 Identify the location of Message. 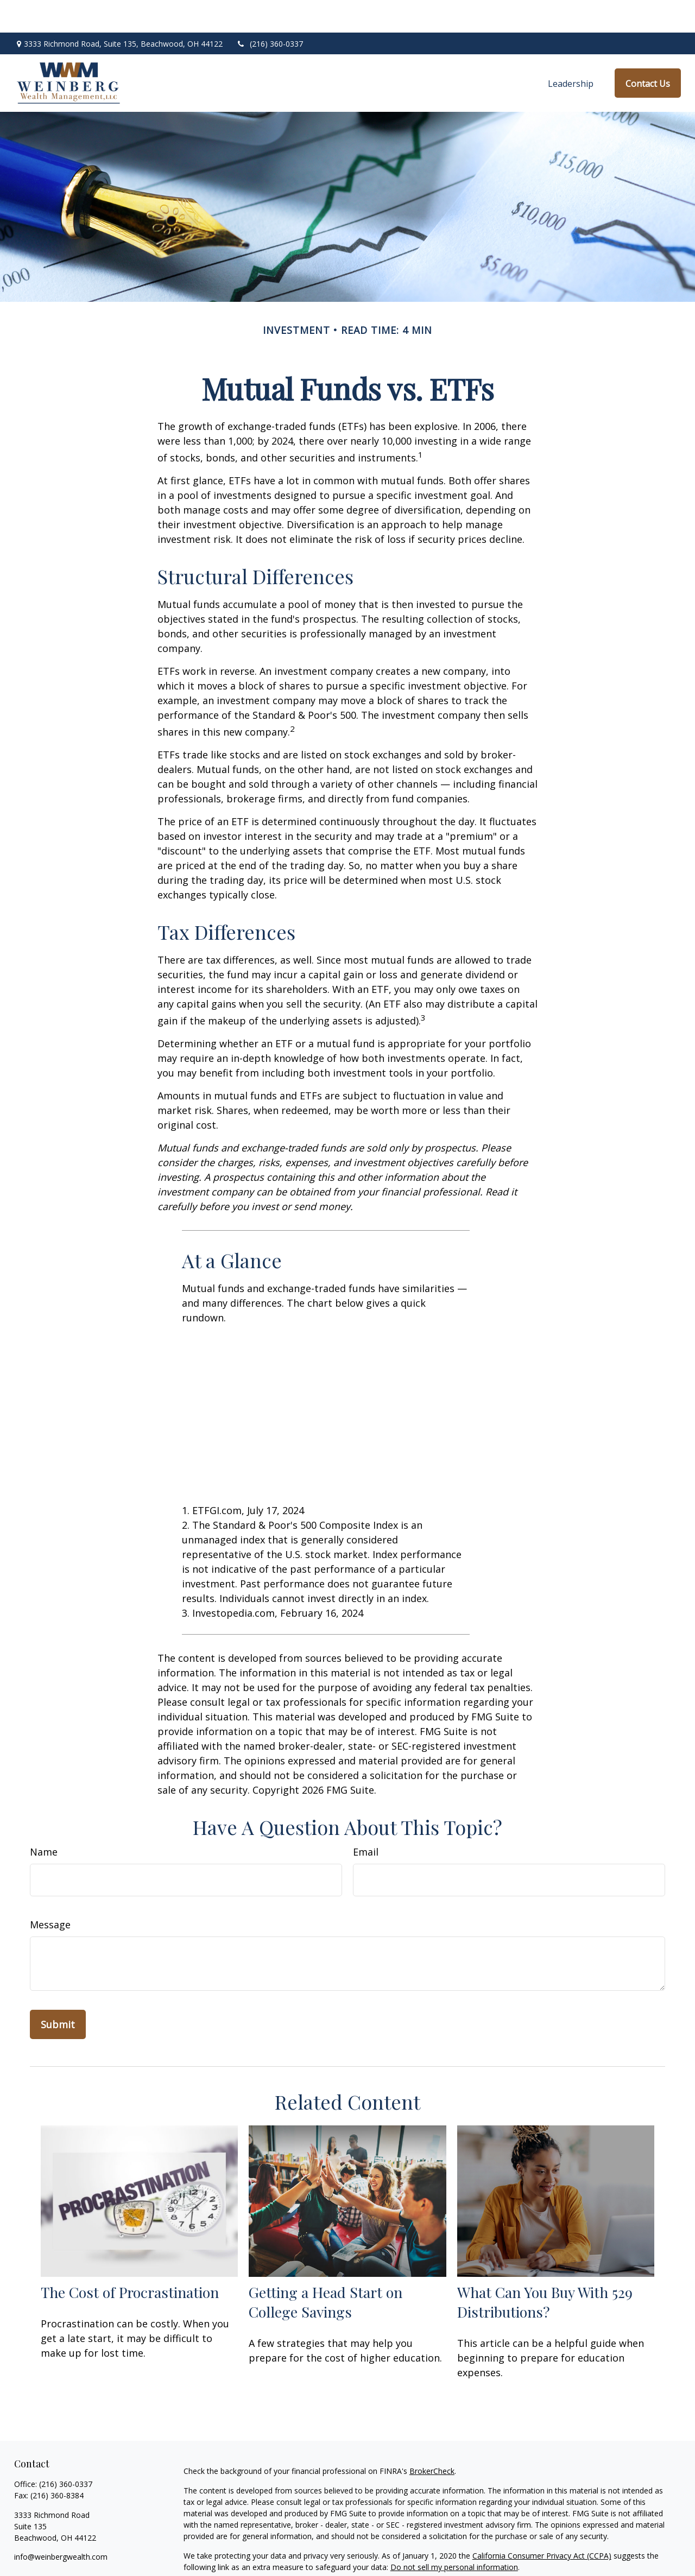
(50, 1891).